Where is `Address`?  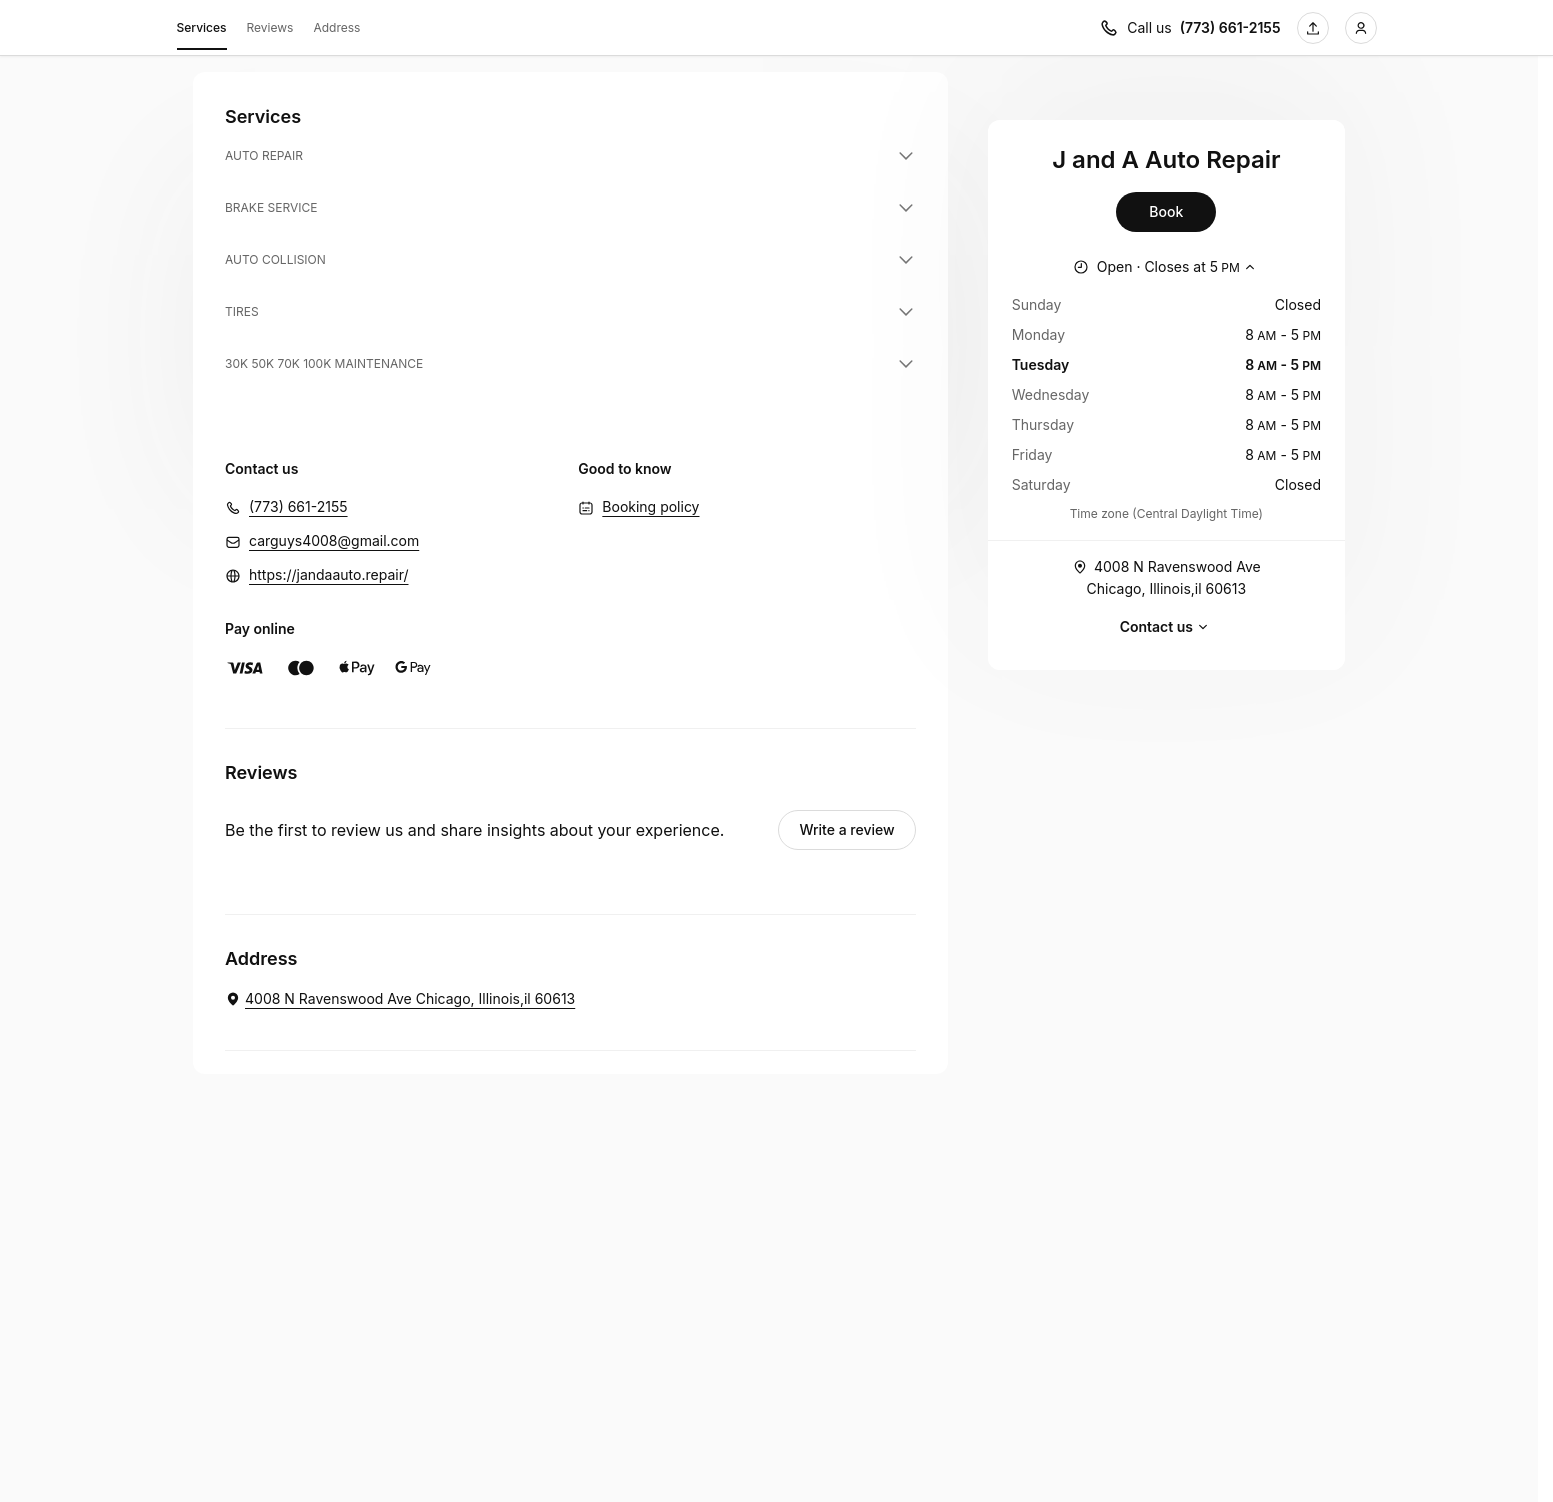 Address is located at coordinates (336, 27).